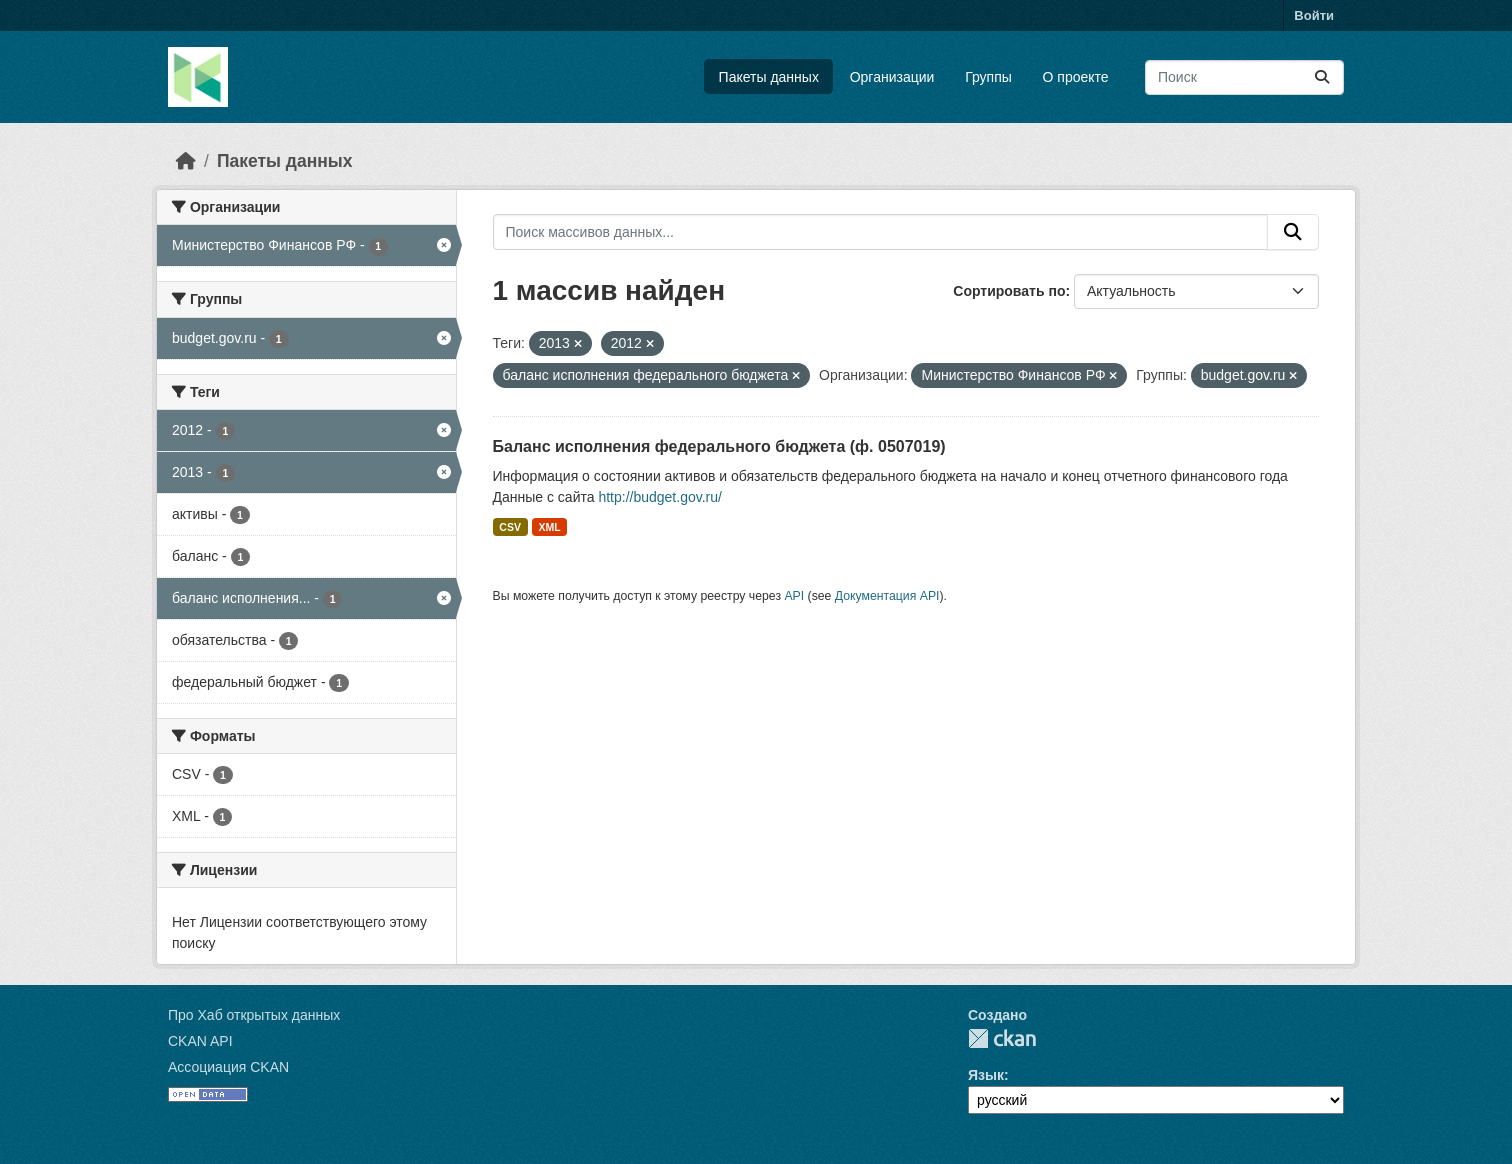 This screenshot has height=1164, width=1512. Describe the element at coordinates (1314, 15) in the screenshot. I see `Войти` at that location.